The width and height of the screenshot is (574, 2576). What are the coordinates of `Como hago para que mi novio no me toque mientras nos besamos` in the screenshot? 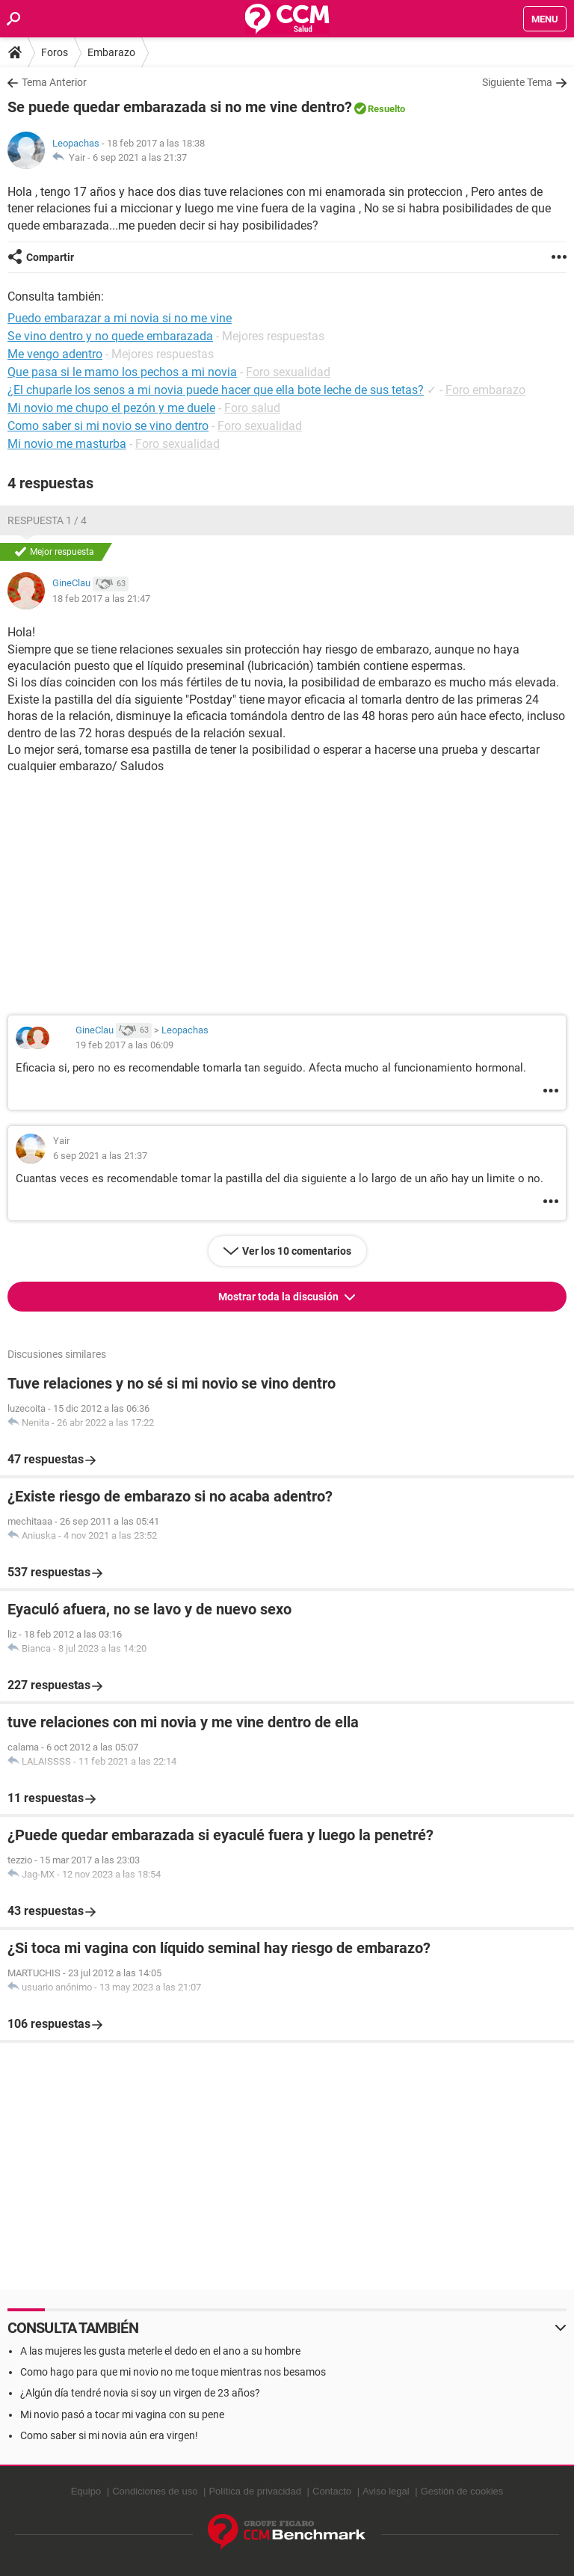 It's located at (173, 2372).